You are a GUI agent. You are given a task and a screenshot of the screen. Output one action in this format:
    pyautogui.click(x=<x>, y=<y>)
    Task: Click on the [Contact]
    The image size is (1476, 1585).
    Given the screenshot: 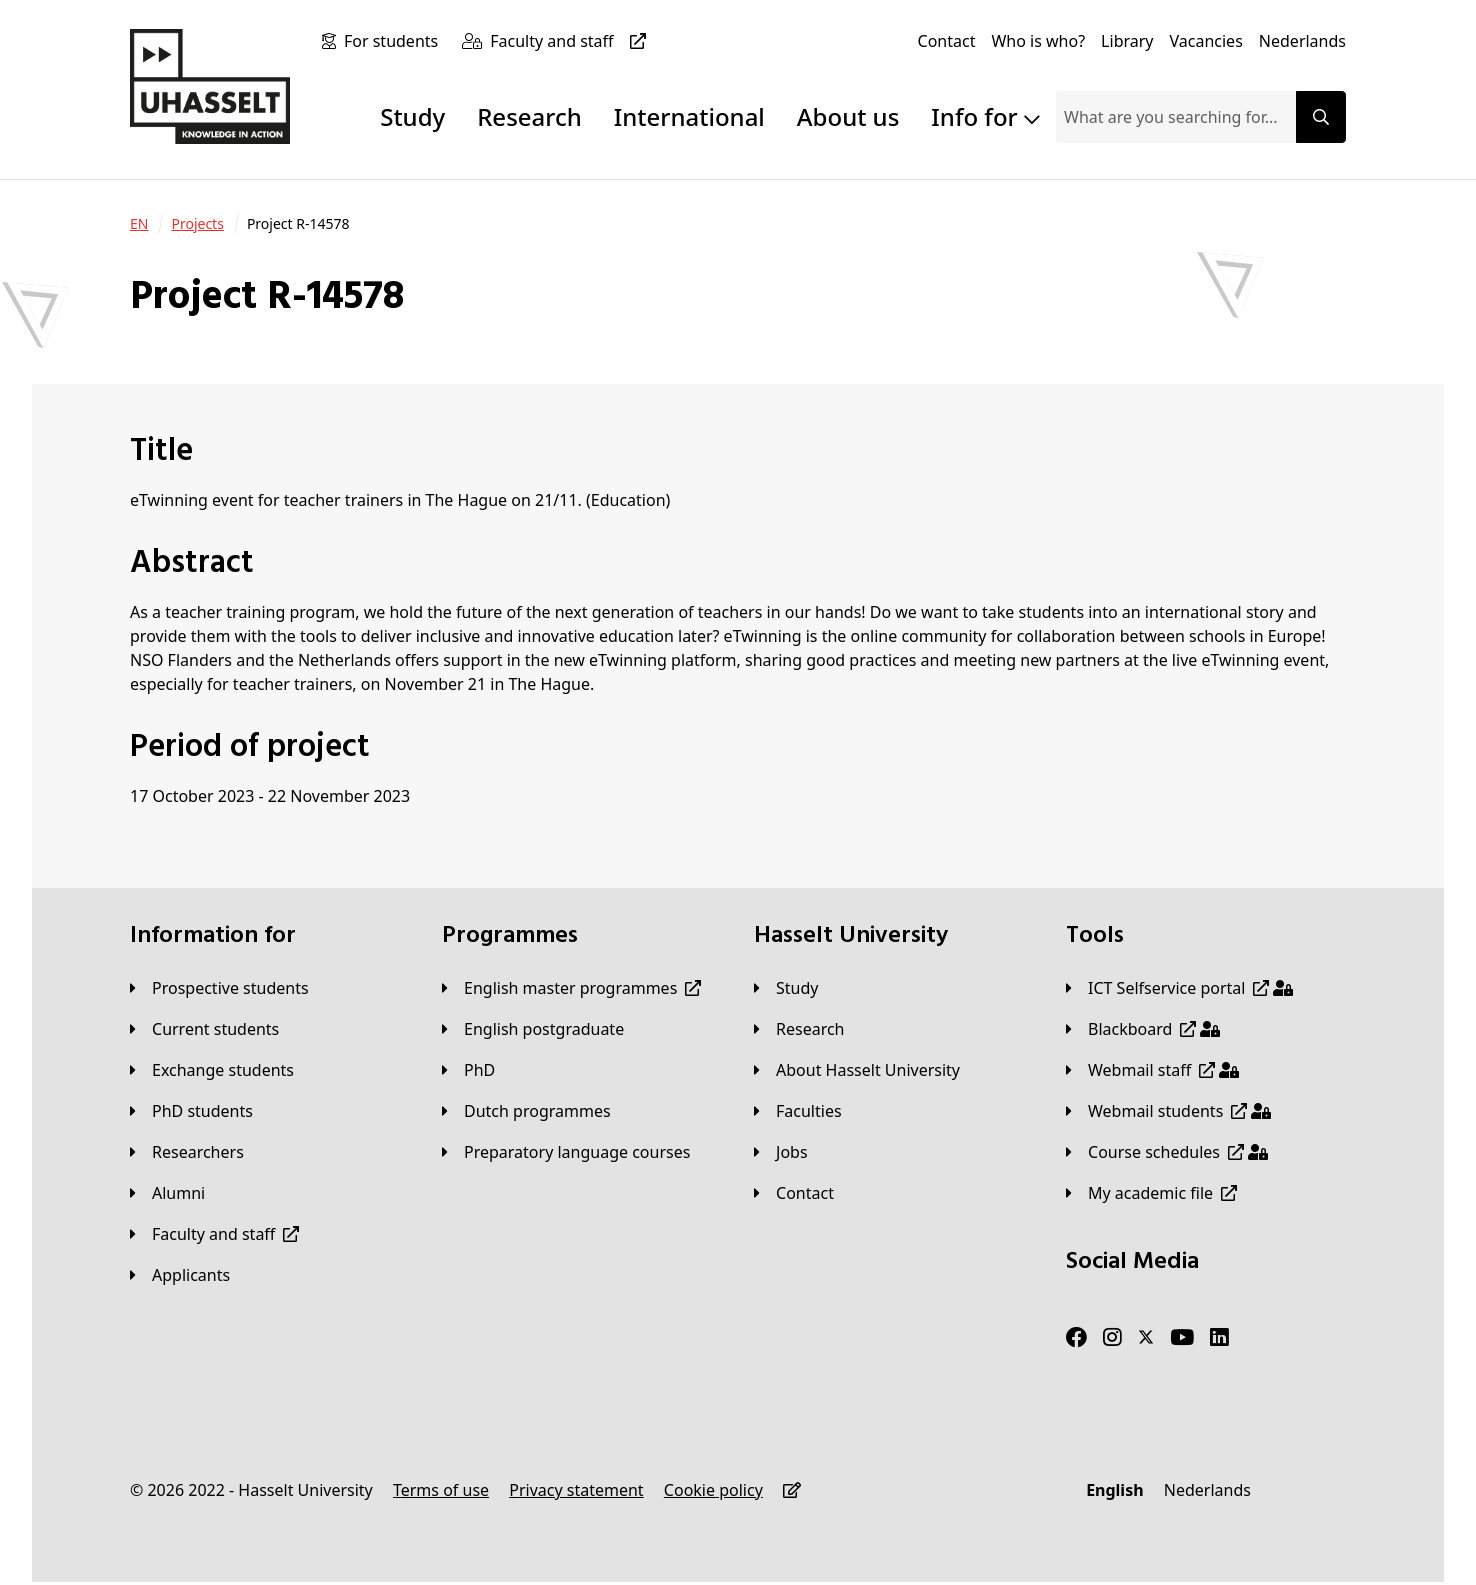 What is the action you would take?
    pyautogui.click(x=947, y=41)
    